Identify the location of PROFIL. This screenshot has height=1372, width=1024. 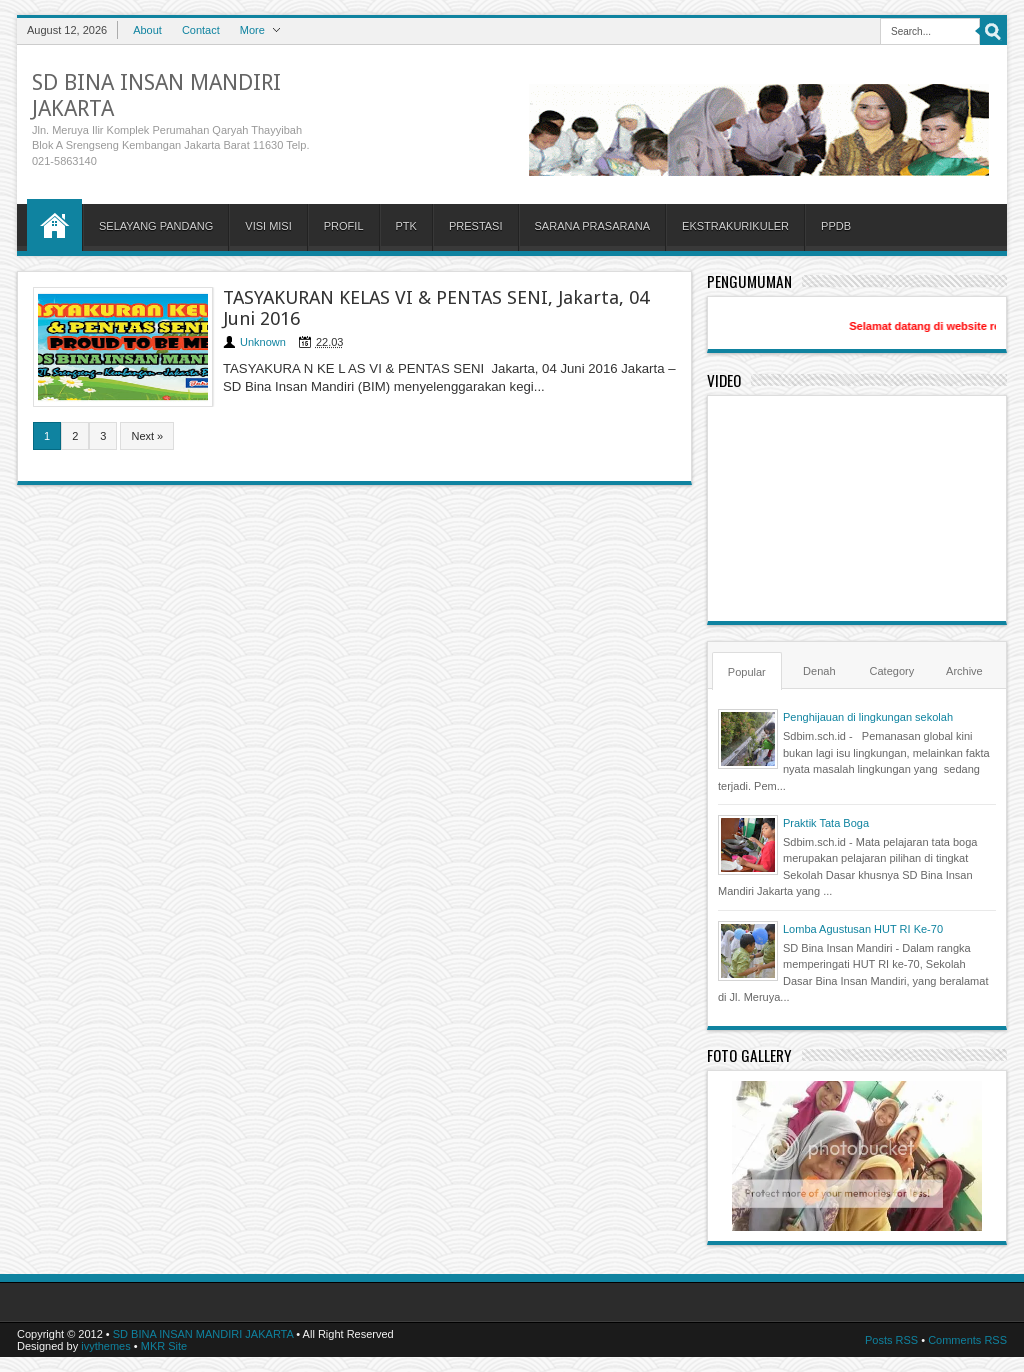
(344, 226).